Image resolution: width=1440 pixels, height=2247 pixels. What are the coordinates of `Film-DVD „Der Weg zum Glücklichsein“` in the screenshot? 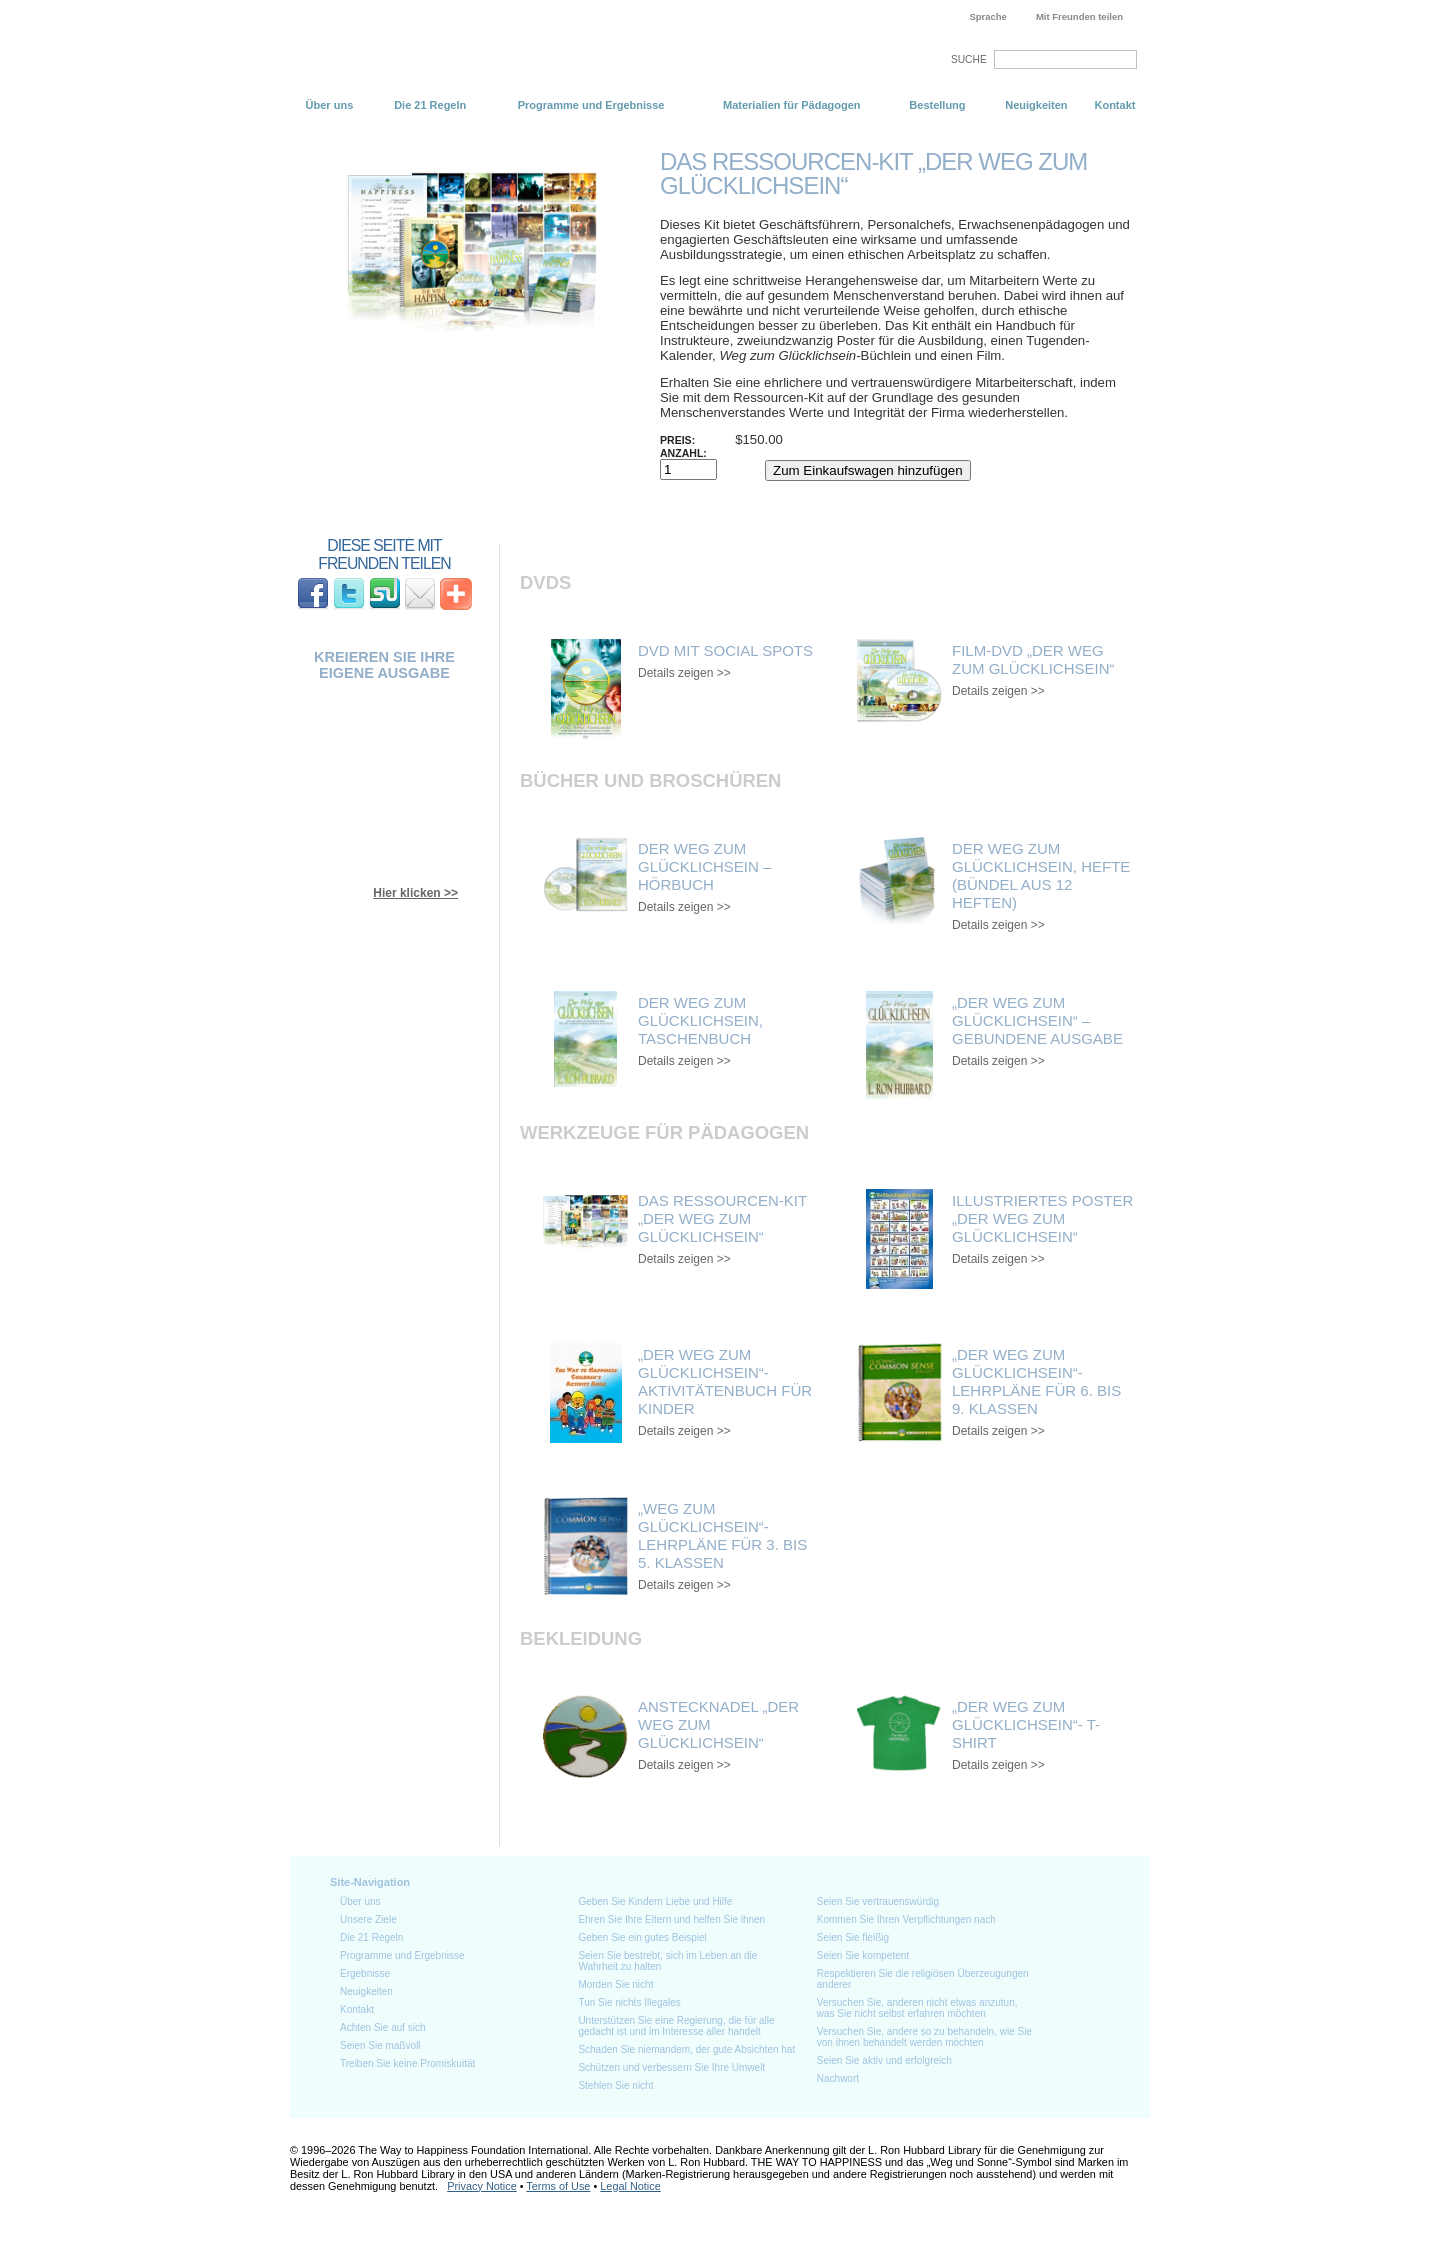 It's located at (1033, 659).